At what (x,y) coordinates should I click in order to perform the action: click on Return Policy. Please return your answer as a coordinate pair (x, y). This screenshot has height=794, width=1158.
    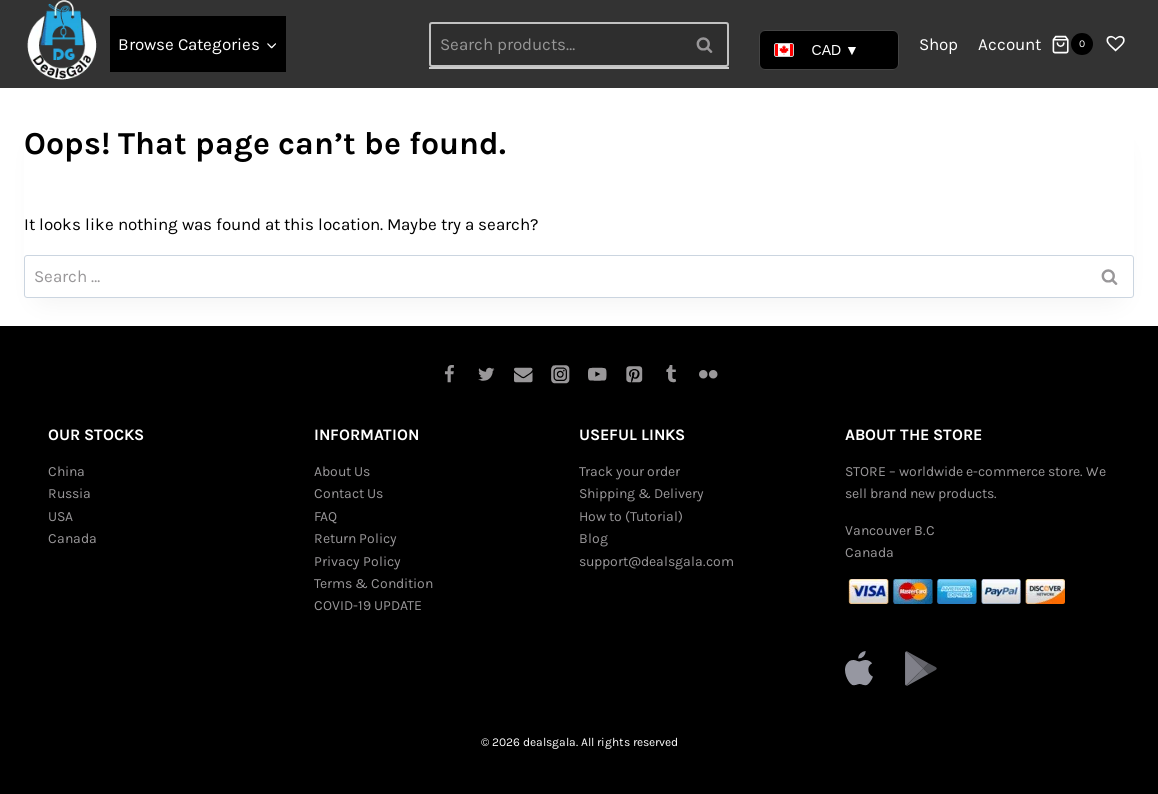
    Looking at the image, I should click on (355, 538).